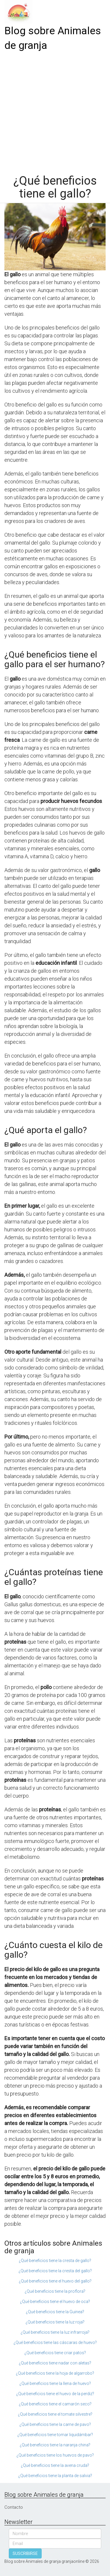 The image size is (110, 2576). Describe the element at coordinates (13, 2507) in the screenshot. I see `Contacto` at that location.